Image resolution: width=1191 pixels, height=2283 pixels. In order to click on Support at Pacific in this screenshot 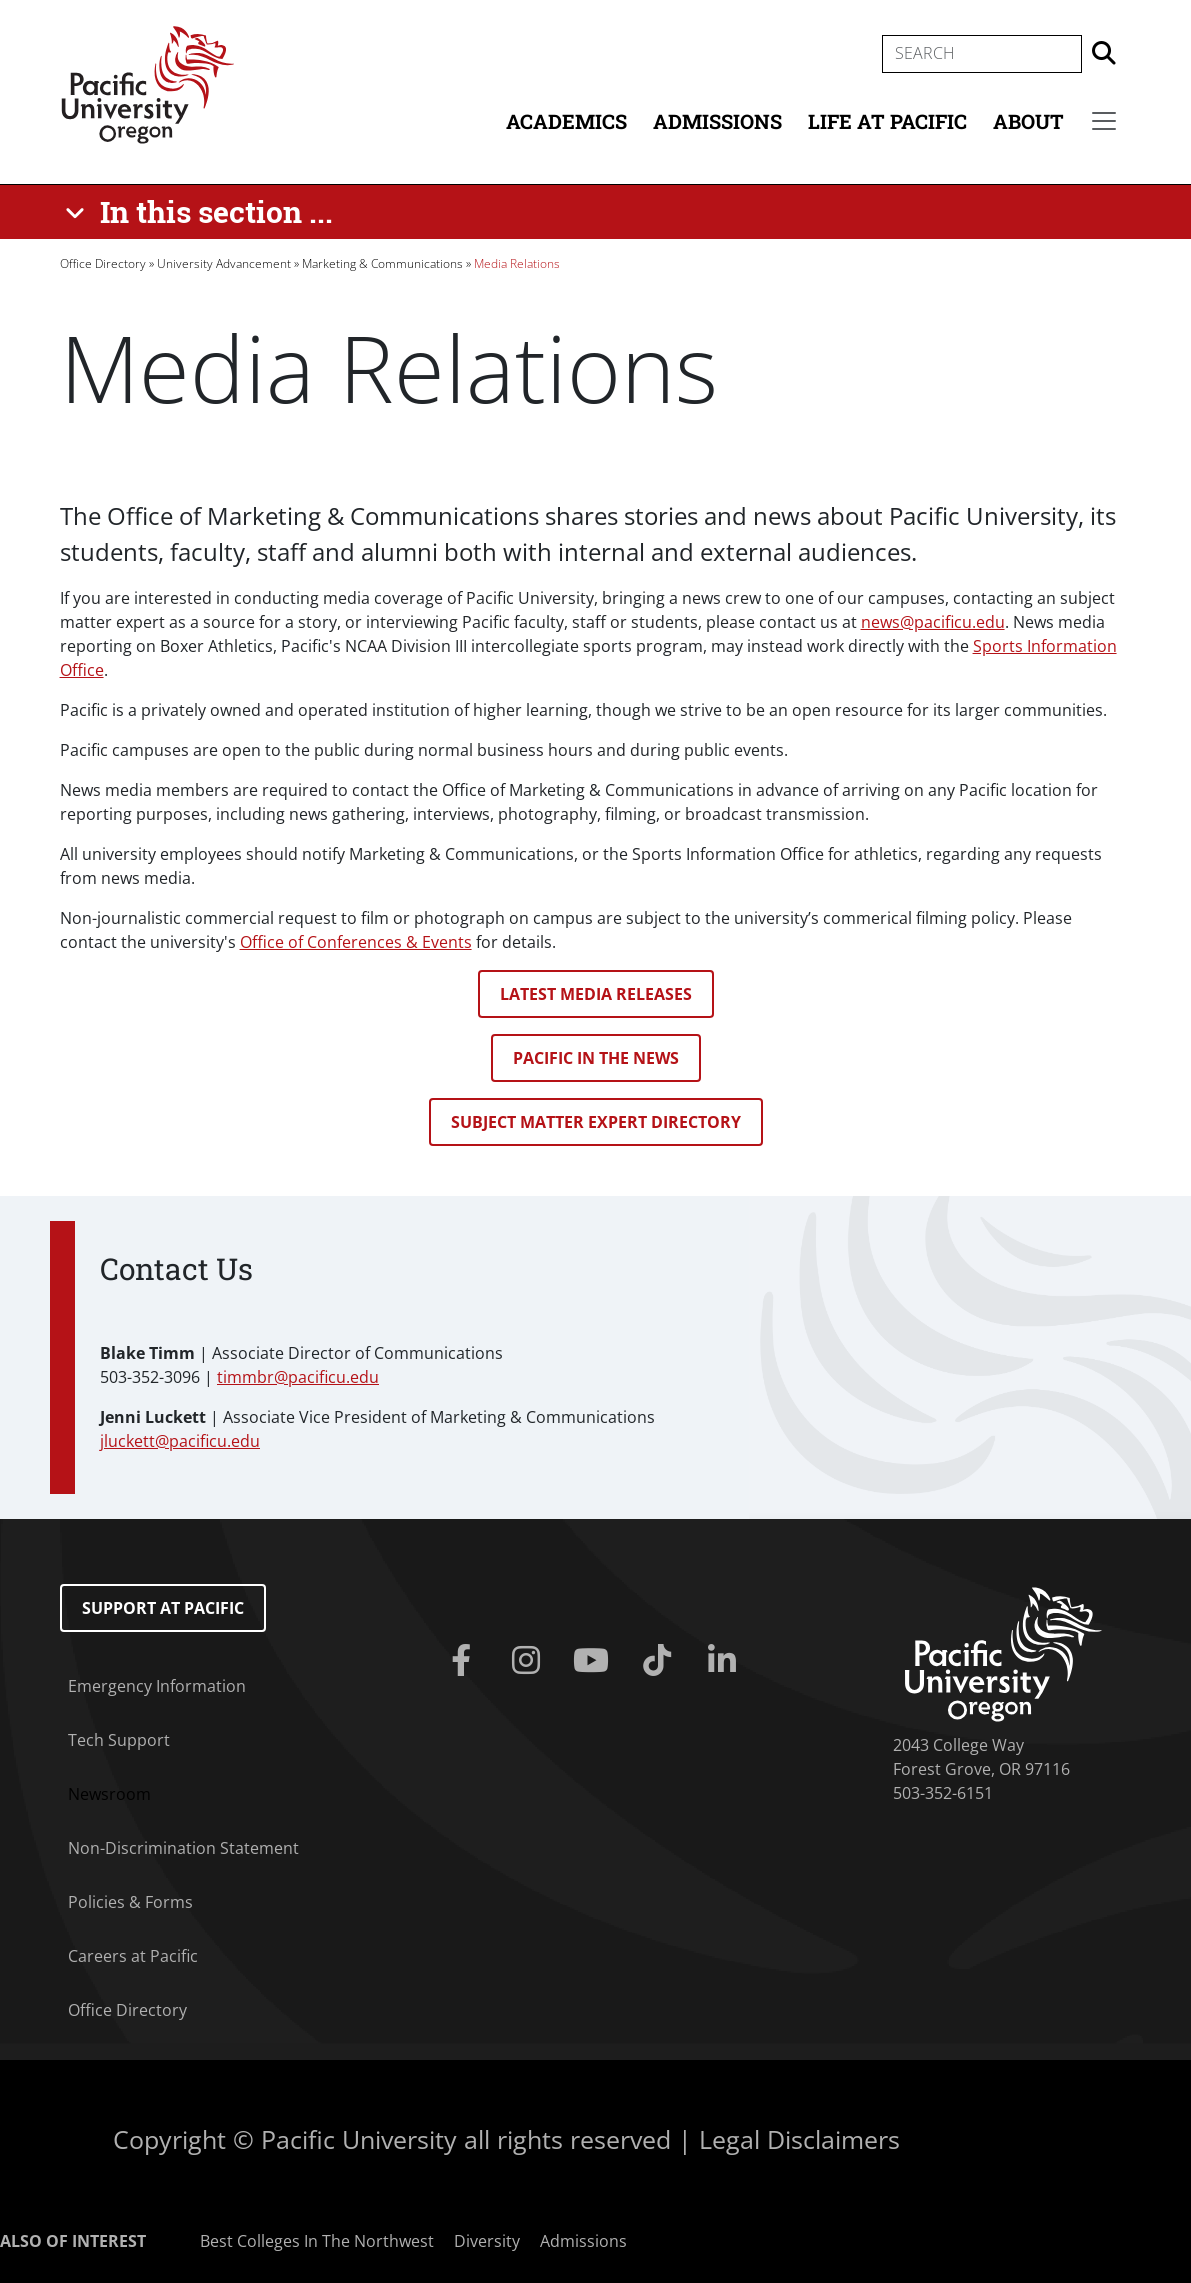, I will do `click(163, 1608)`.